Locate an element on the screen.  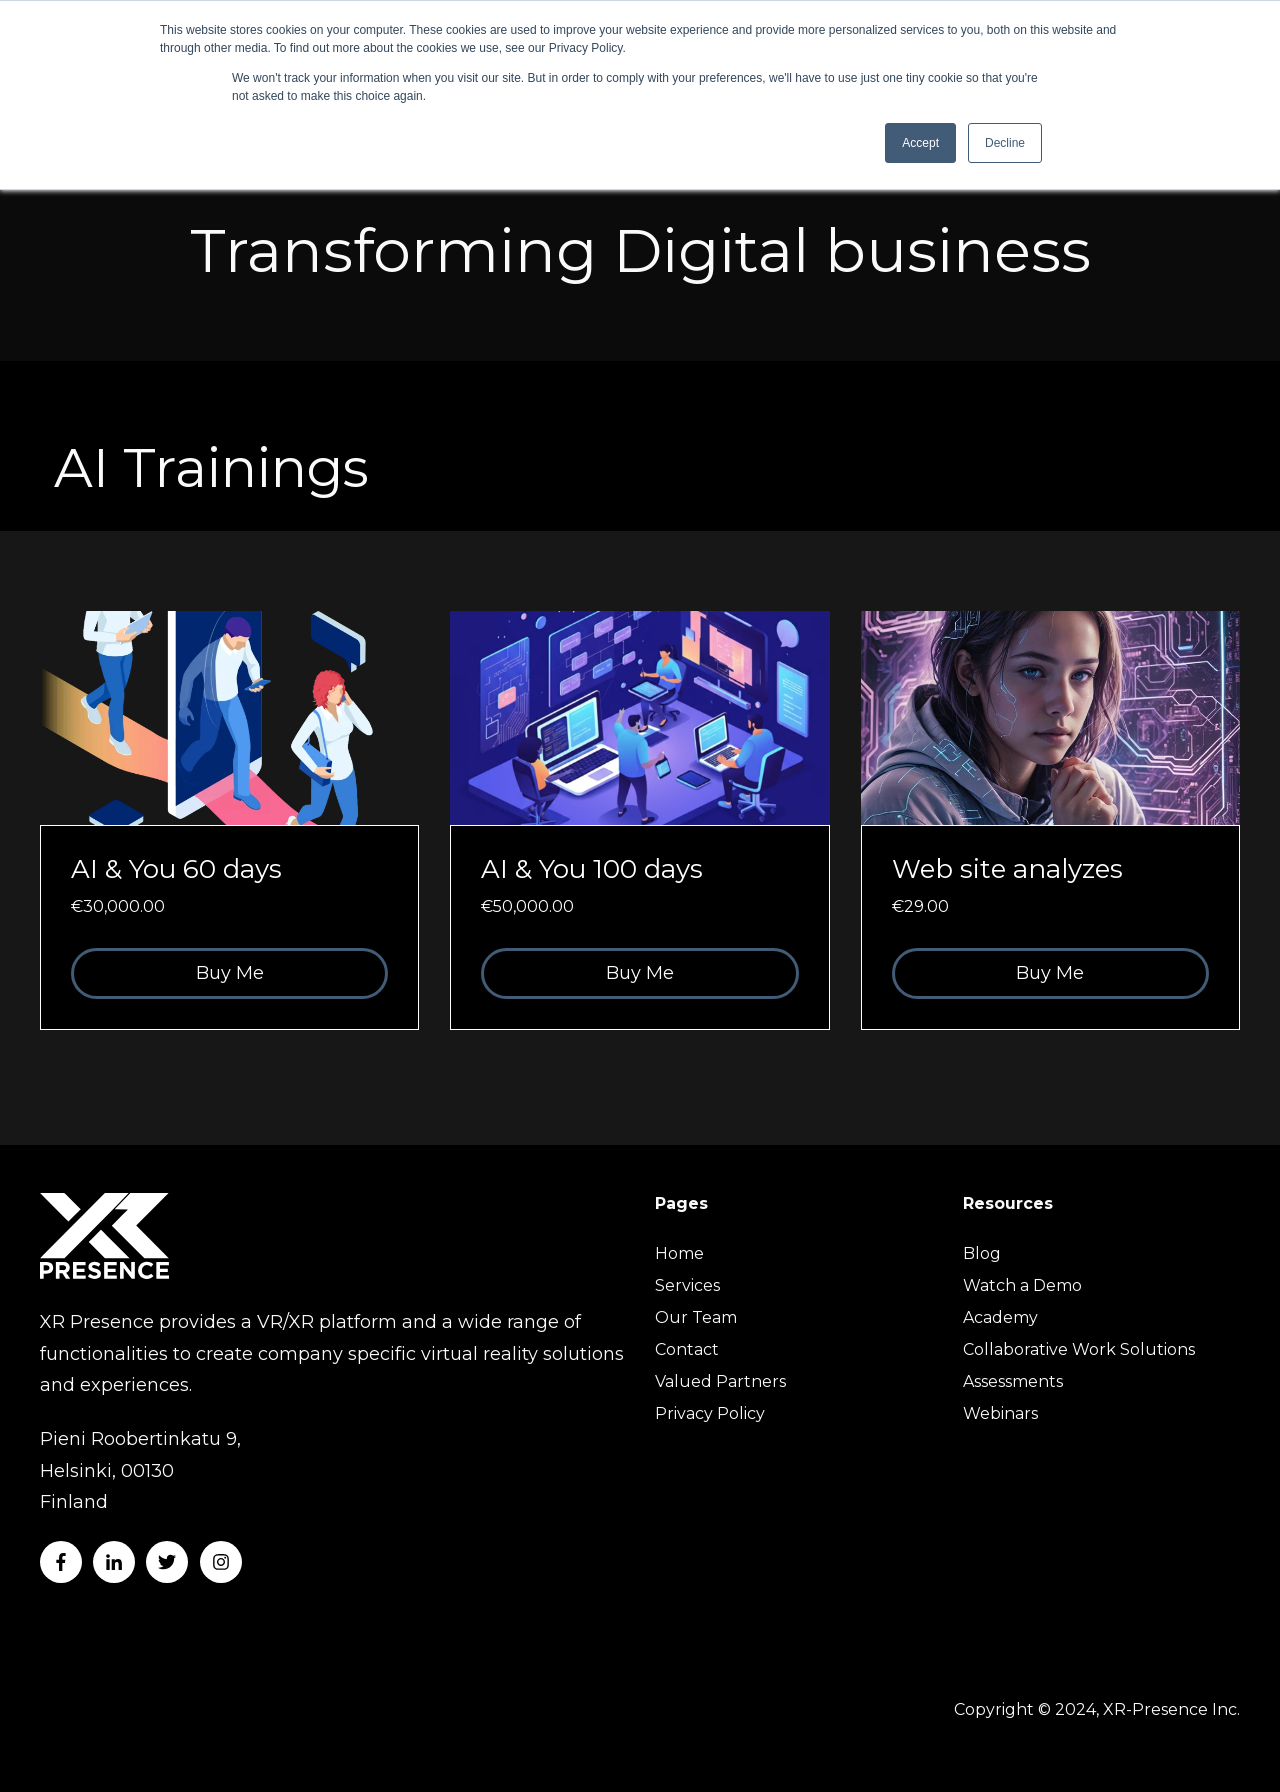
Privacy Policy is located at coordinates (710, 1413).